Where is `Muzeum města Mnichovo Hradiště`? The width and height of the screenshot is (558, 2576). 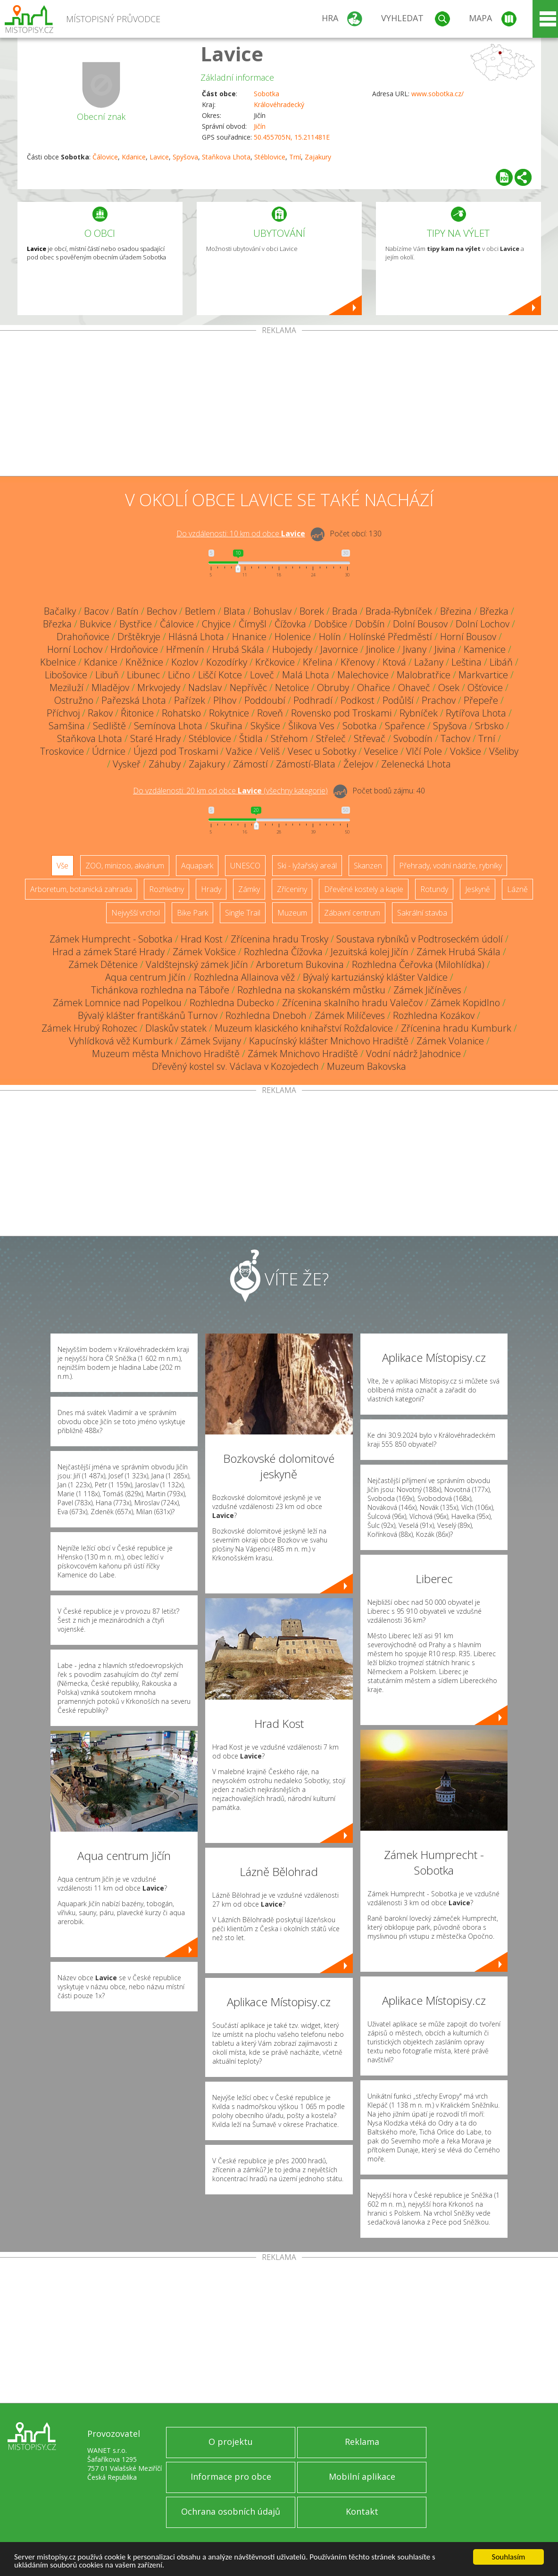
Muzeum města Mnichovo Hradiště is located at coordinates (166, 1053).